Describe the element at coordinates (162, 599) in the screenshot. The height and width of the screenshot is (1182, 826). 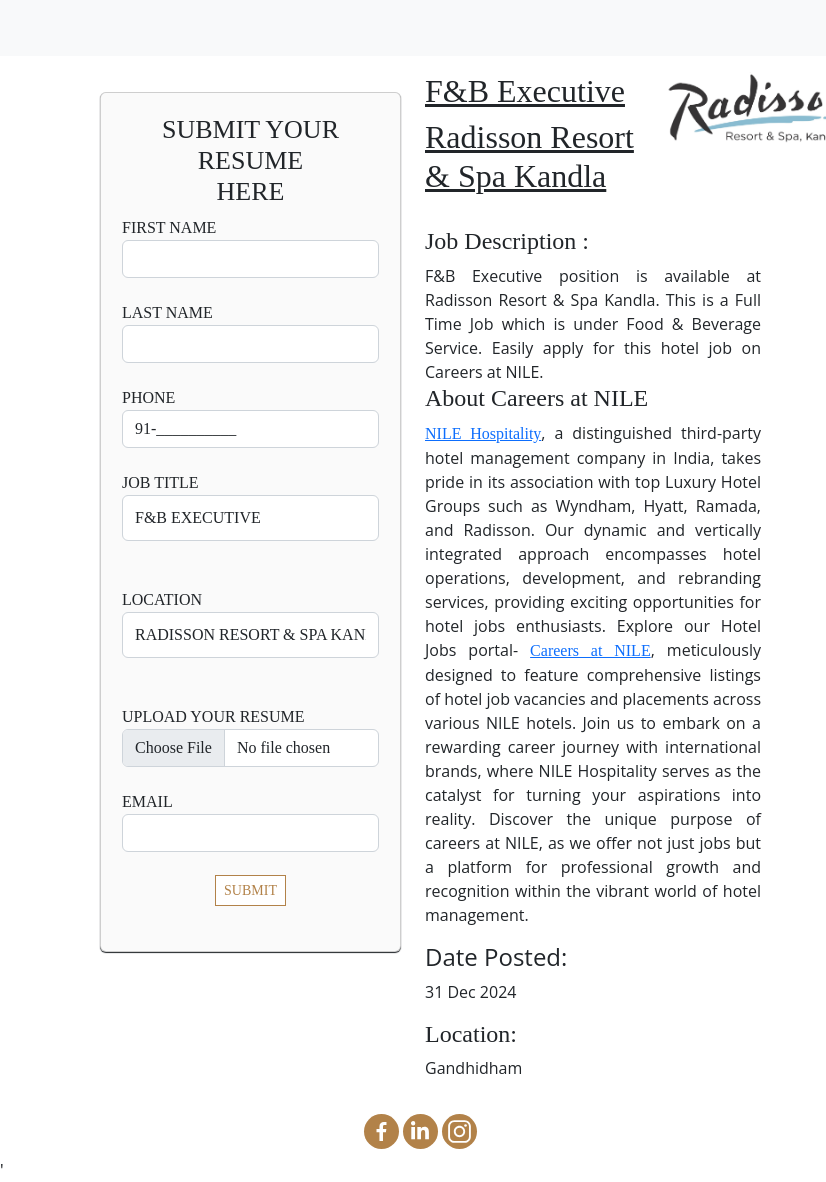
I see `Location` at that location.